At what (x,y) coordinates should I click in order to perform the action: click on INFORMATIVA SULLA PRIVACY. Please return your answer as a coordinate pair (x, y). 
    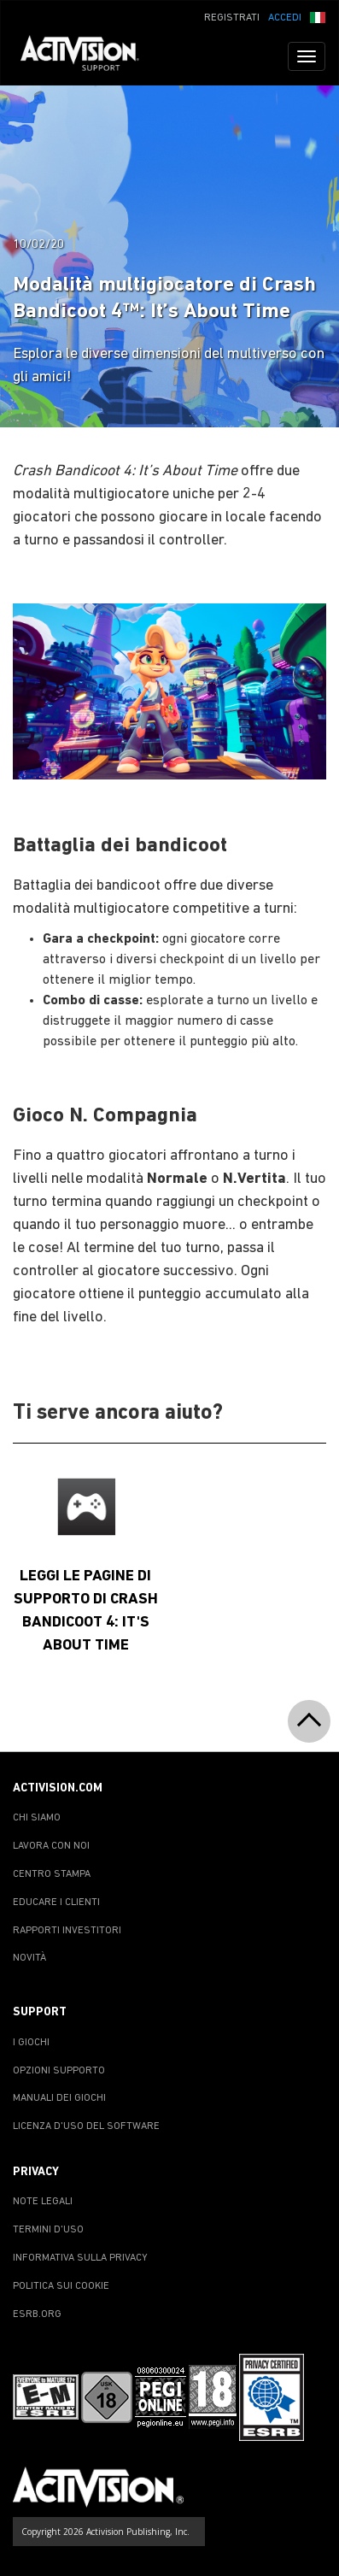
    Looking at the image, I should click on (80, 2258).